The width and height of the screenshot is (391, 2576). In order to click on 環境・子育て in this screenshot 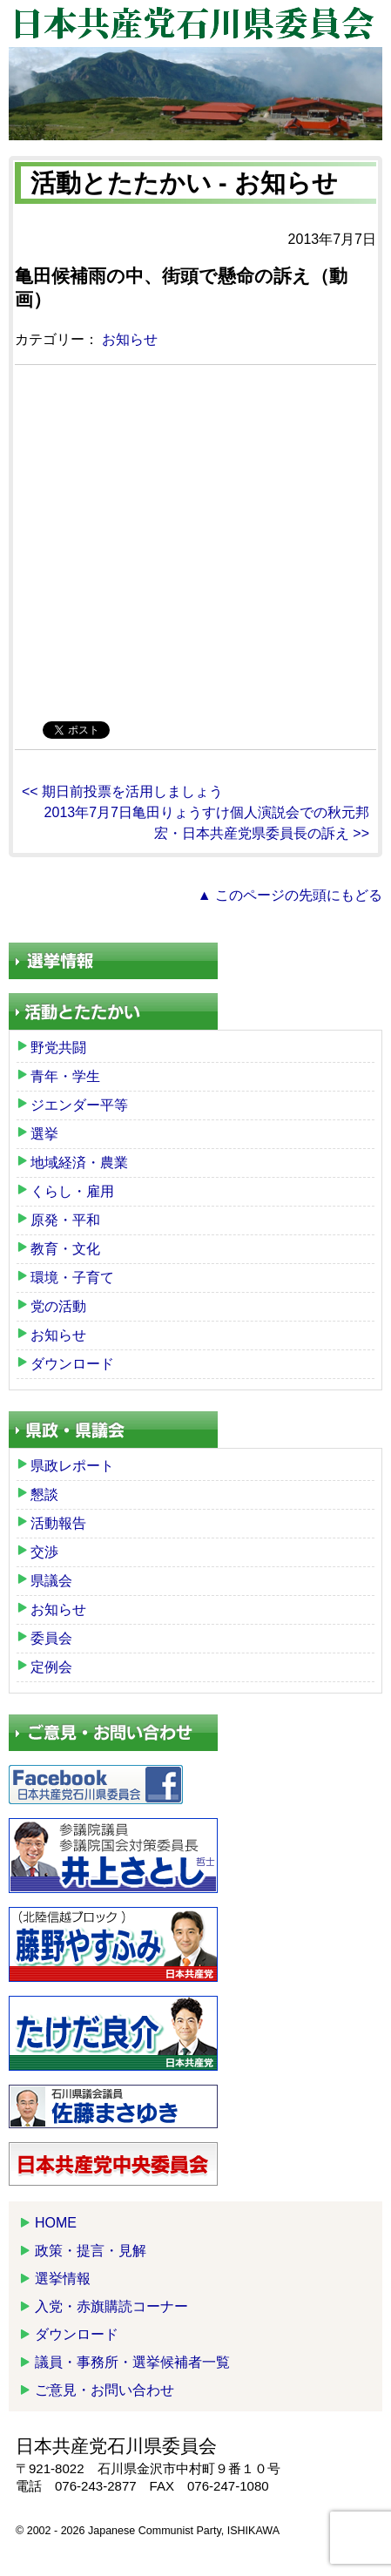, I will do `click(72, 1277)`.